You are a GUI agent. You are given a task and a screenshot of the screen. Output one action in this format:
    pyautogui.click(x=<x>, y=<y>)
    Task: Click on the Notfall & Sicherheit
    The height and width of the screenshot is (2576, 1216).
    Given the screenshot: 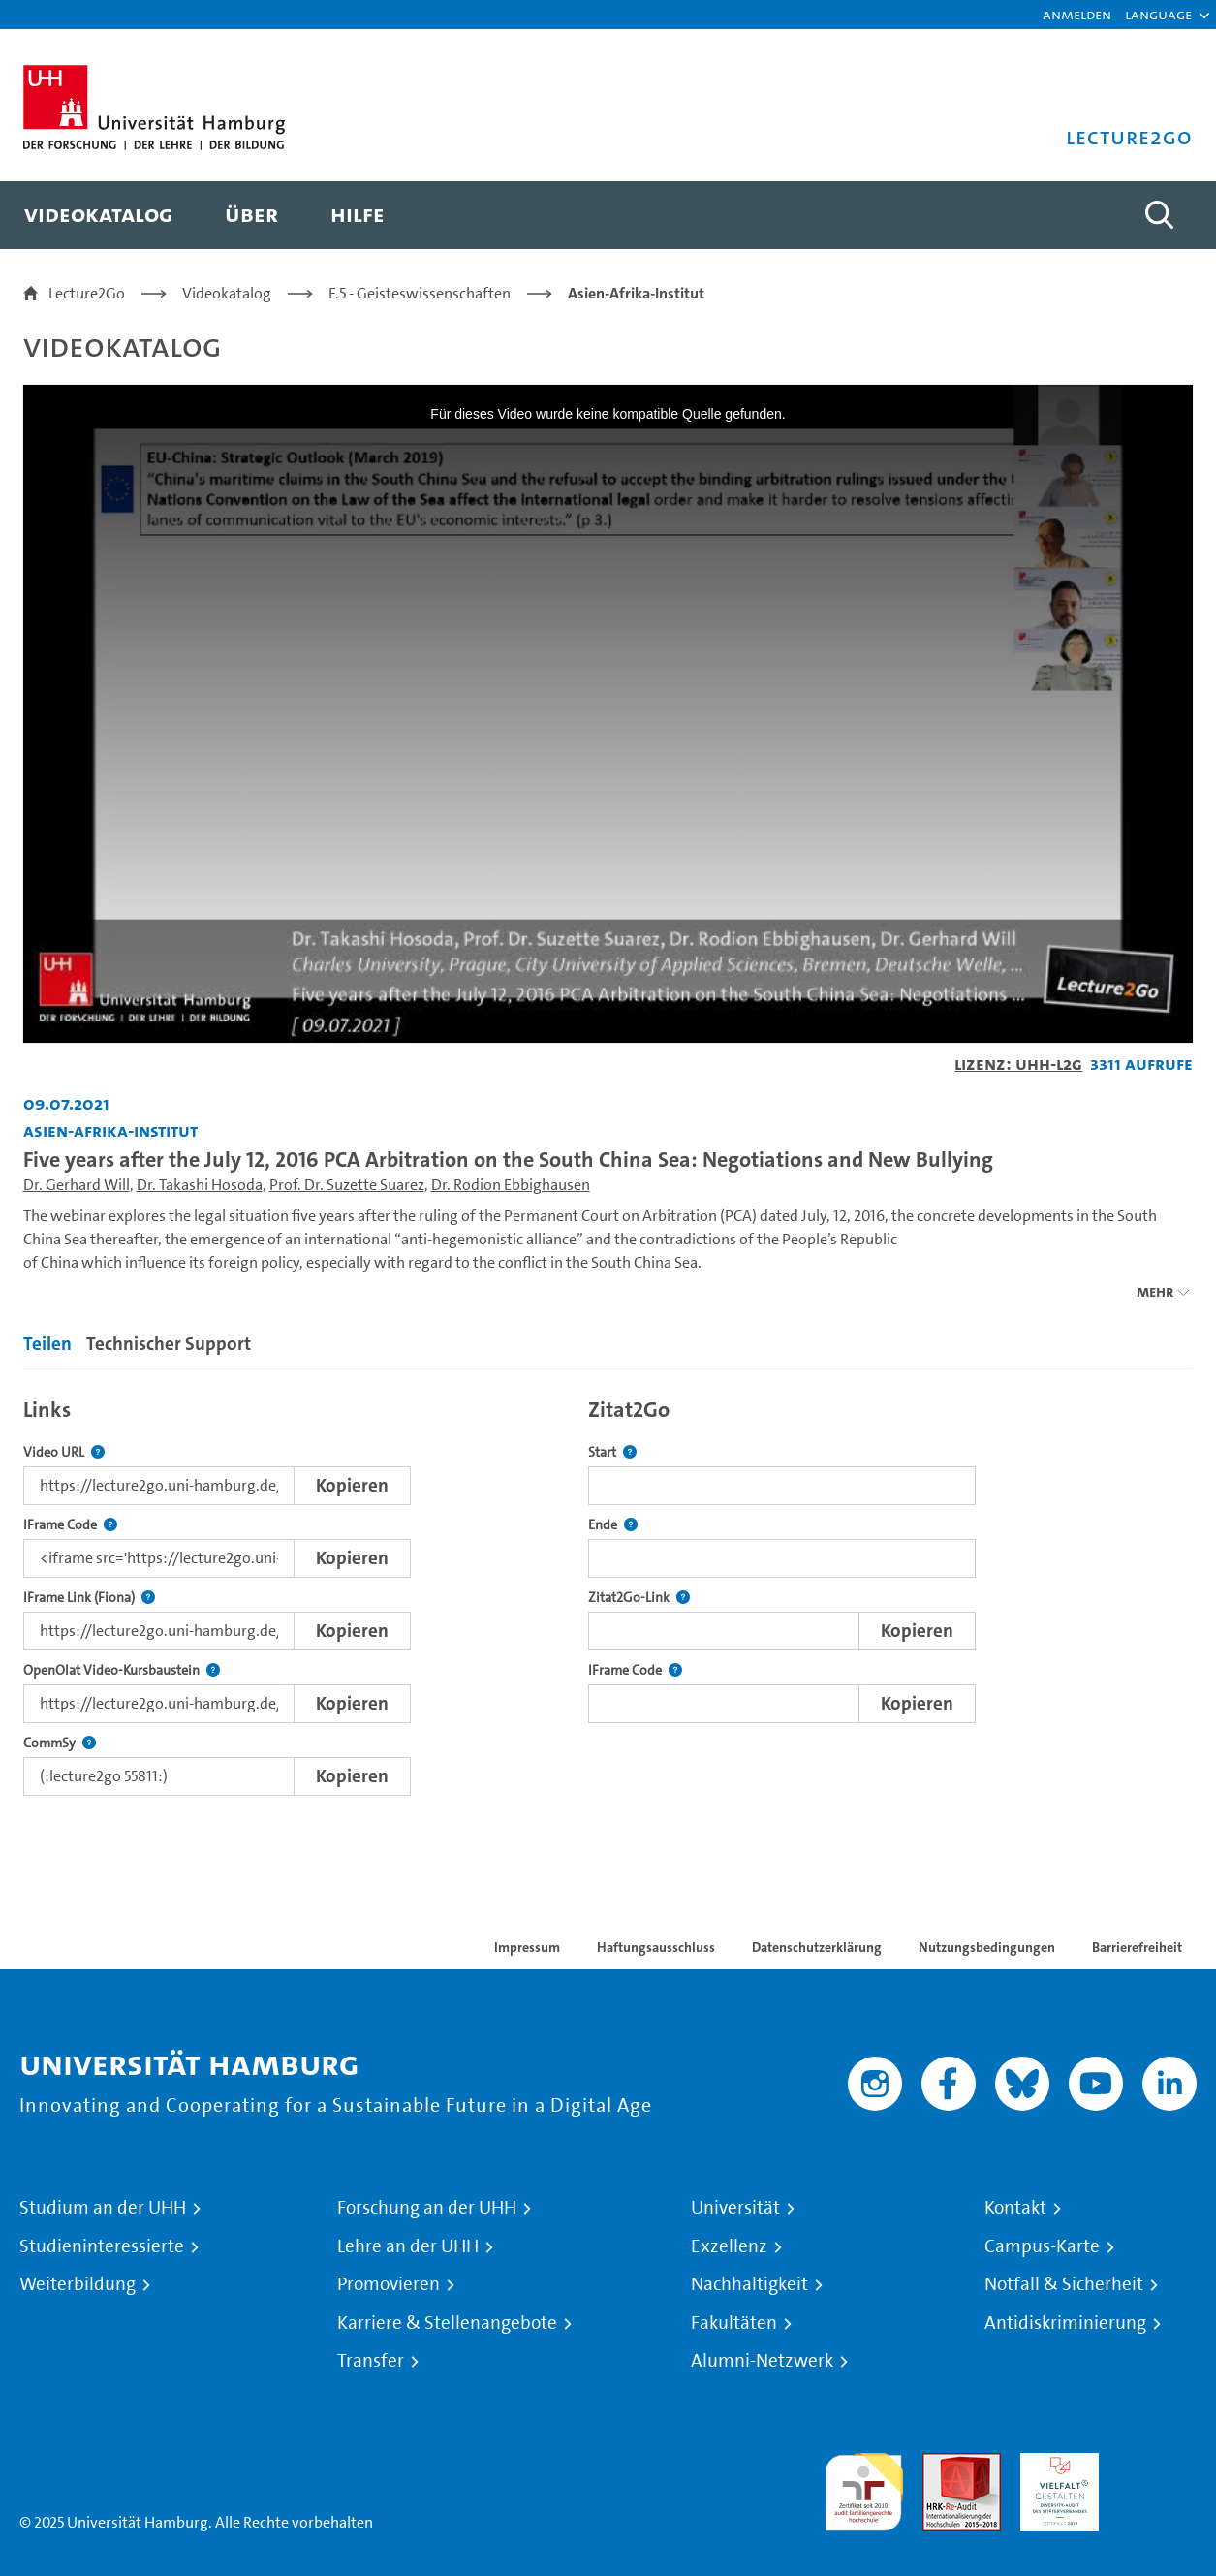 What is the action you would take?
    pyautogui.click(x=1063, y=2284)
    